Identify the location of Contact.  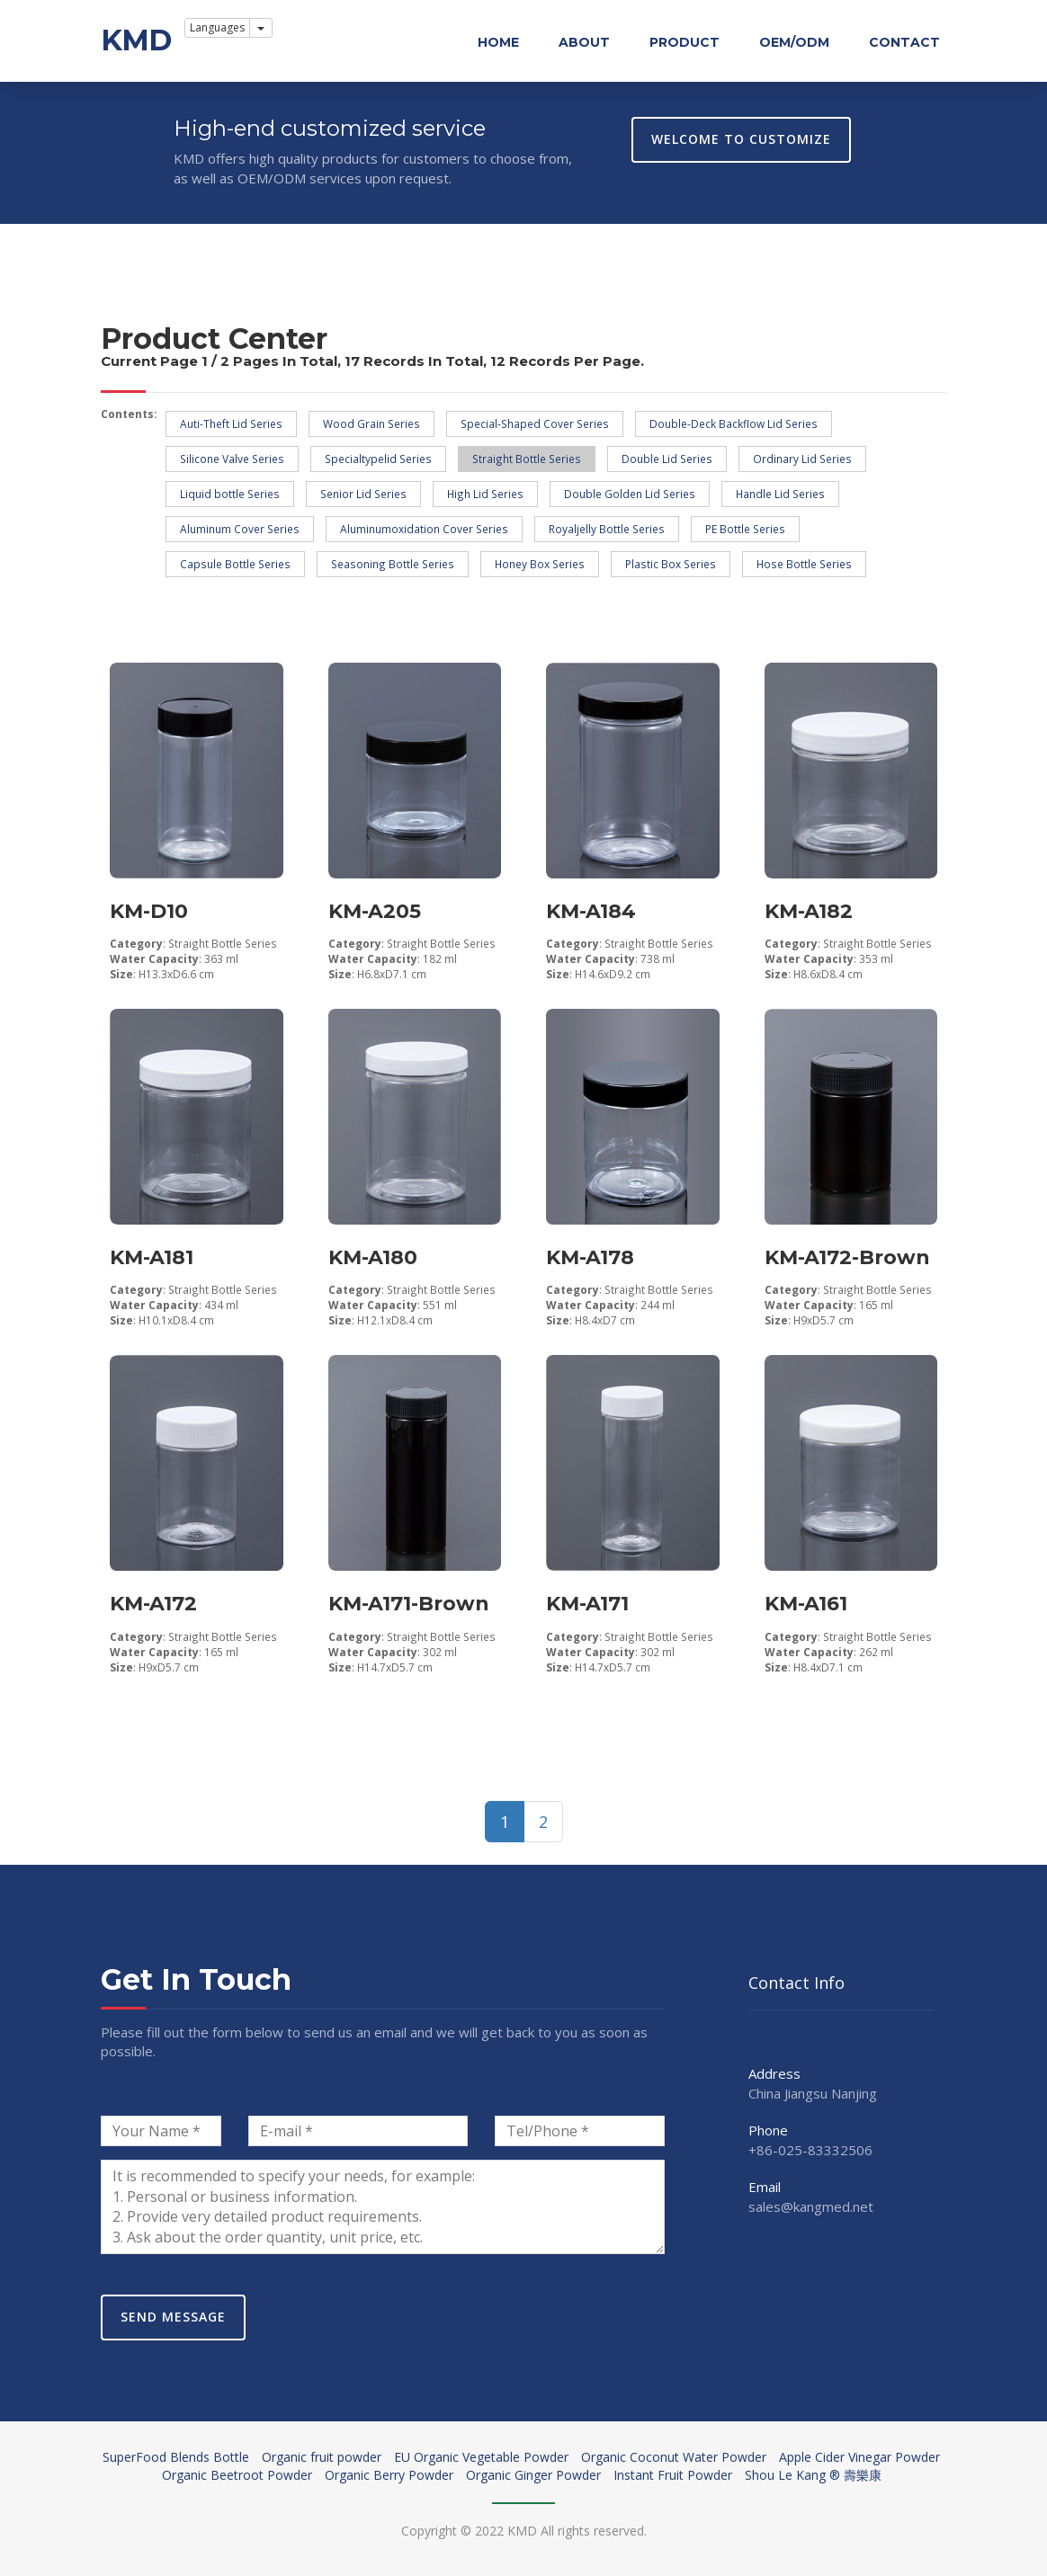
(904, 42).